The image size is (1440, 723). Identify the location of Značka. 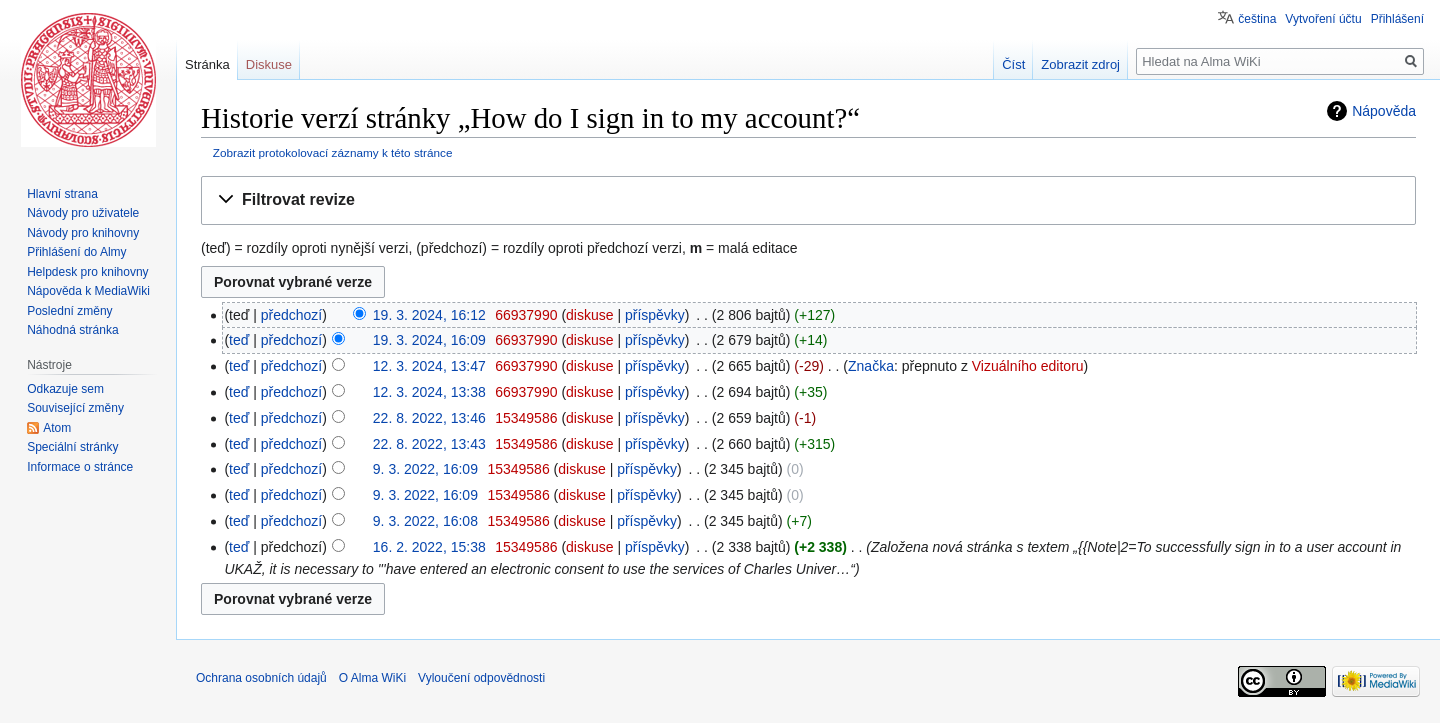
(871, 366).